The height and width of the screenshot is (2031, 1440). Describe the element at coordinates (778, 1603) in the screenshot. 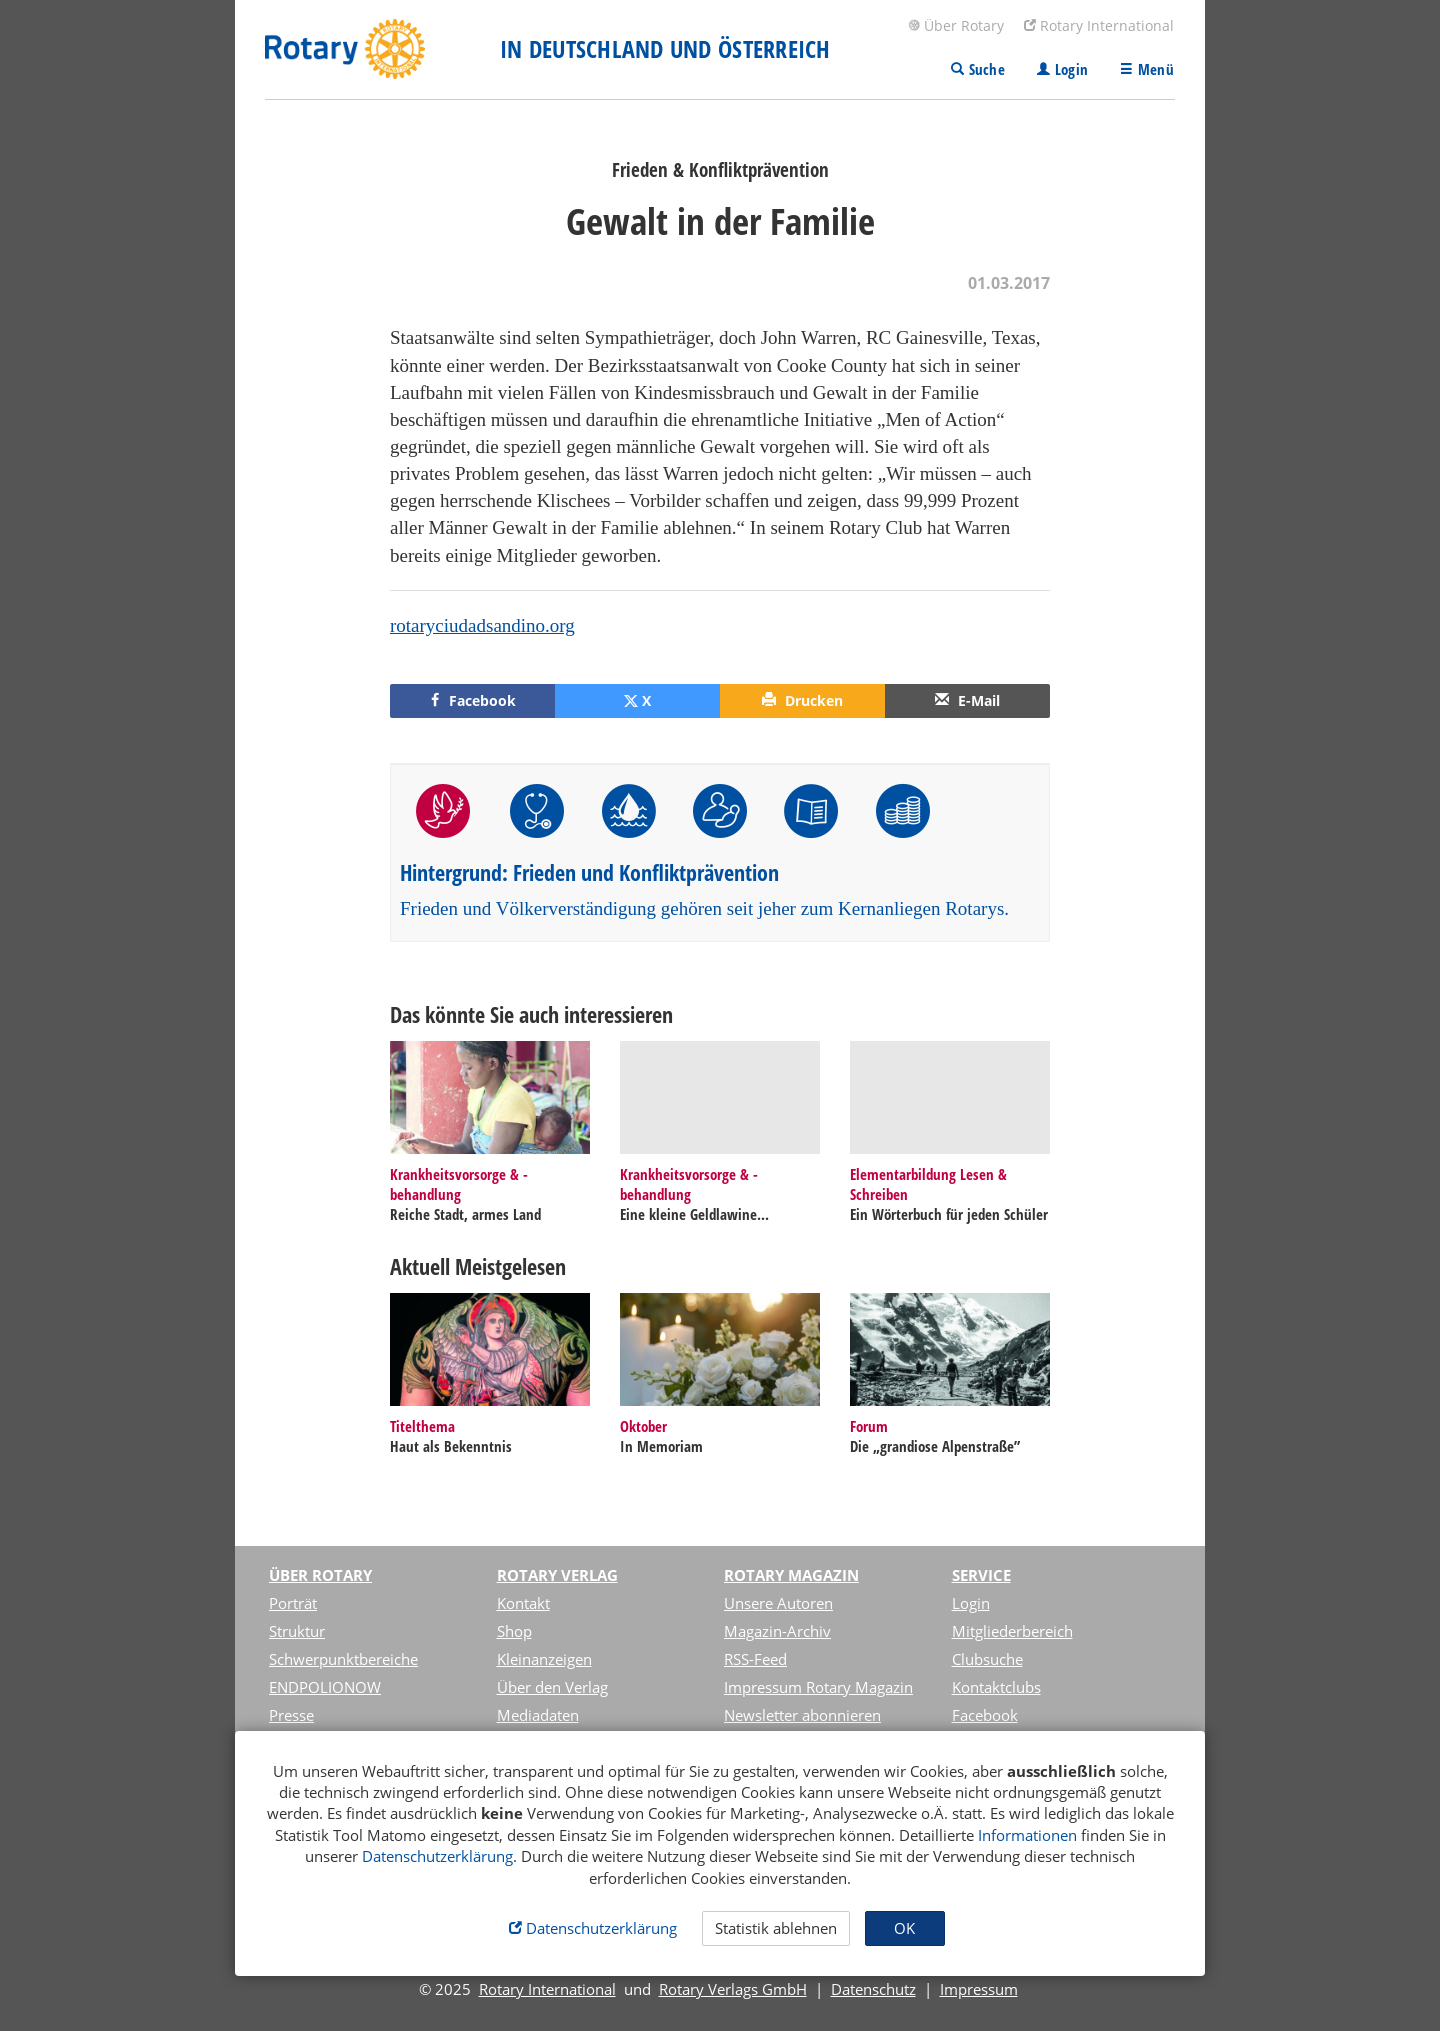

I see `Unsere Autoren` at that location.